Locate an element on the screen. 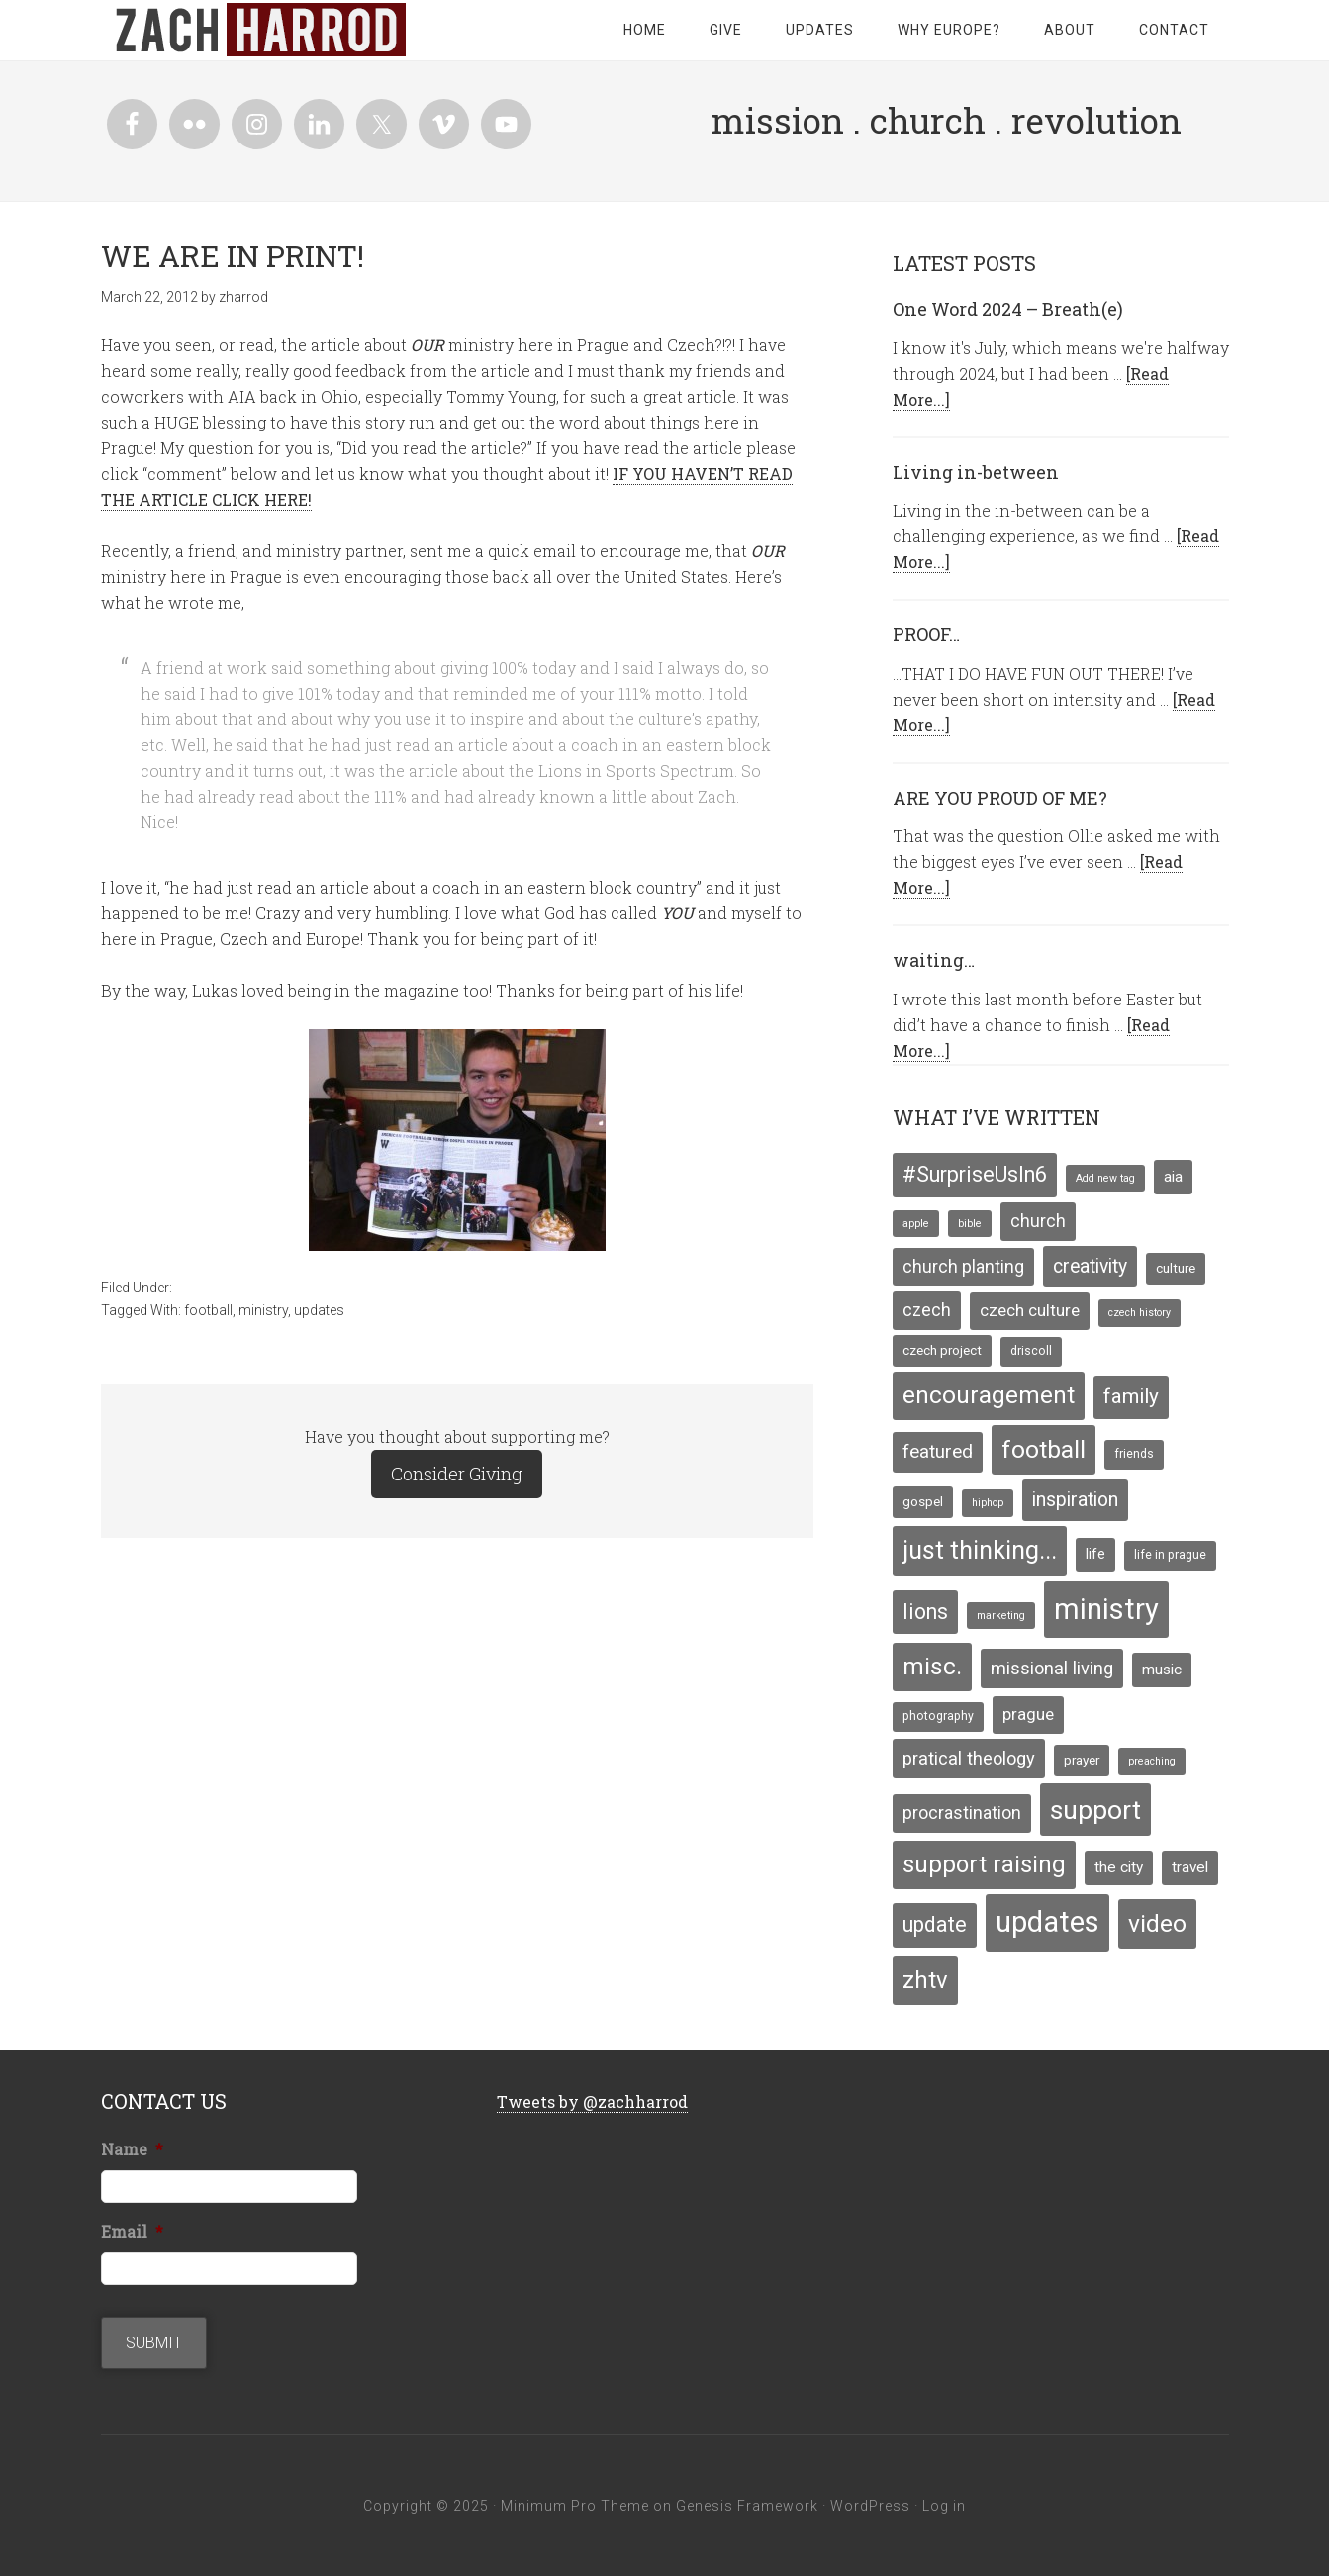  driscoll [driscoll (4 items)] is located at coordinates (1031, 1351).